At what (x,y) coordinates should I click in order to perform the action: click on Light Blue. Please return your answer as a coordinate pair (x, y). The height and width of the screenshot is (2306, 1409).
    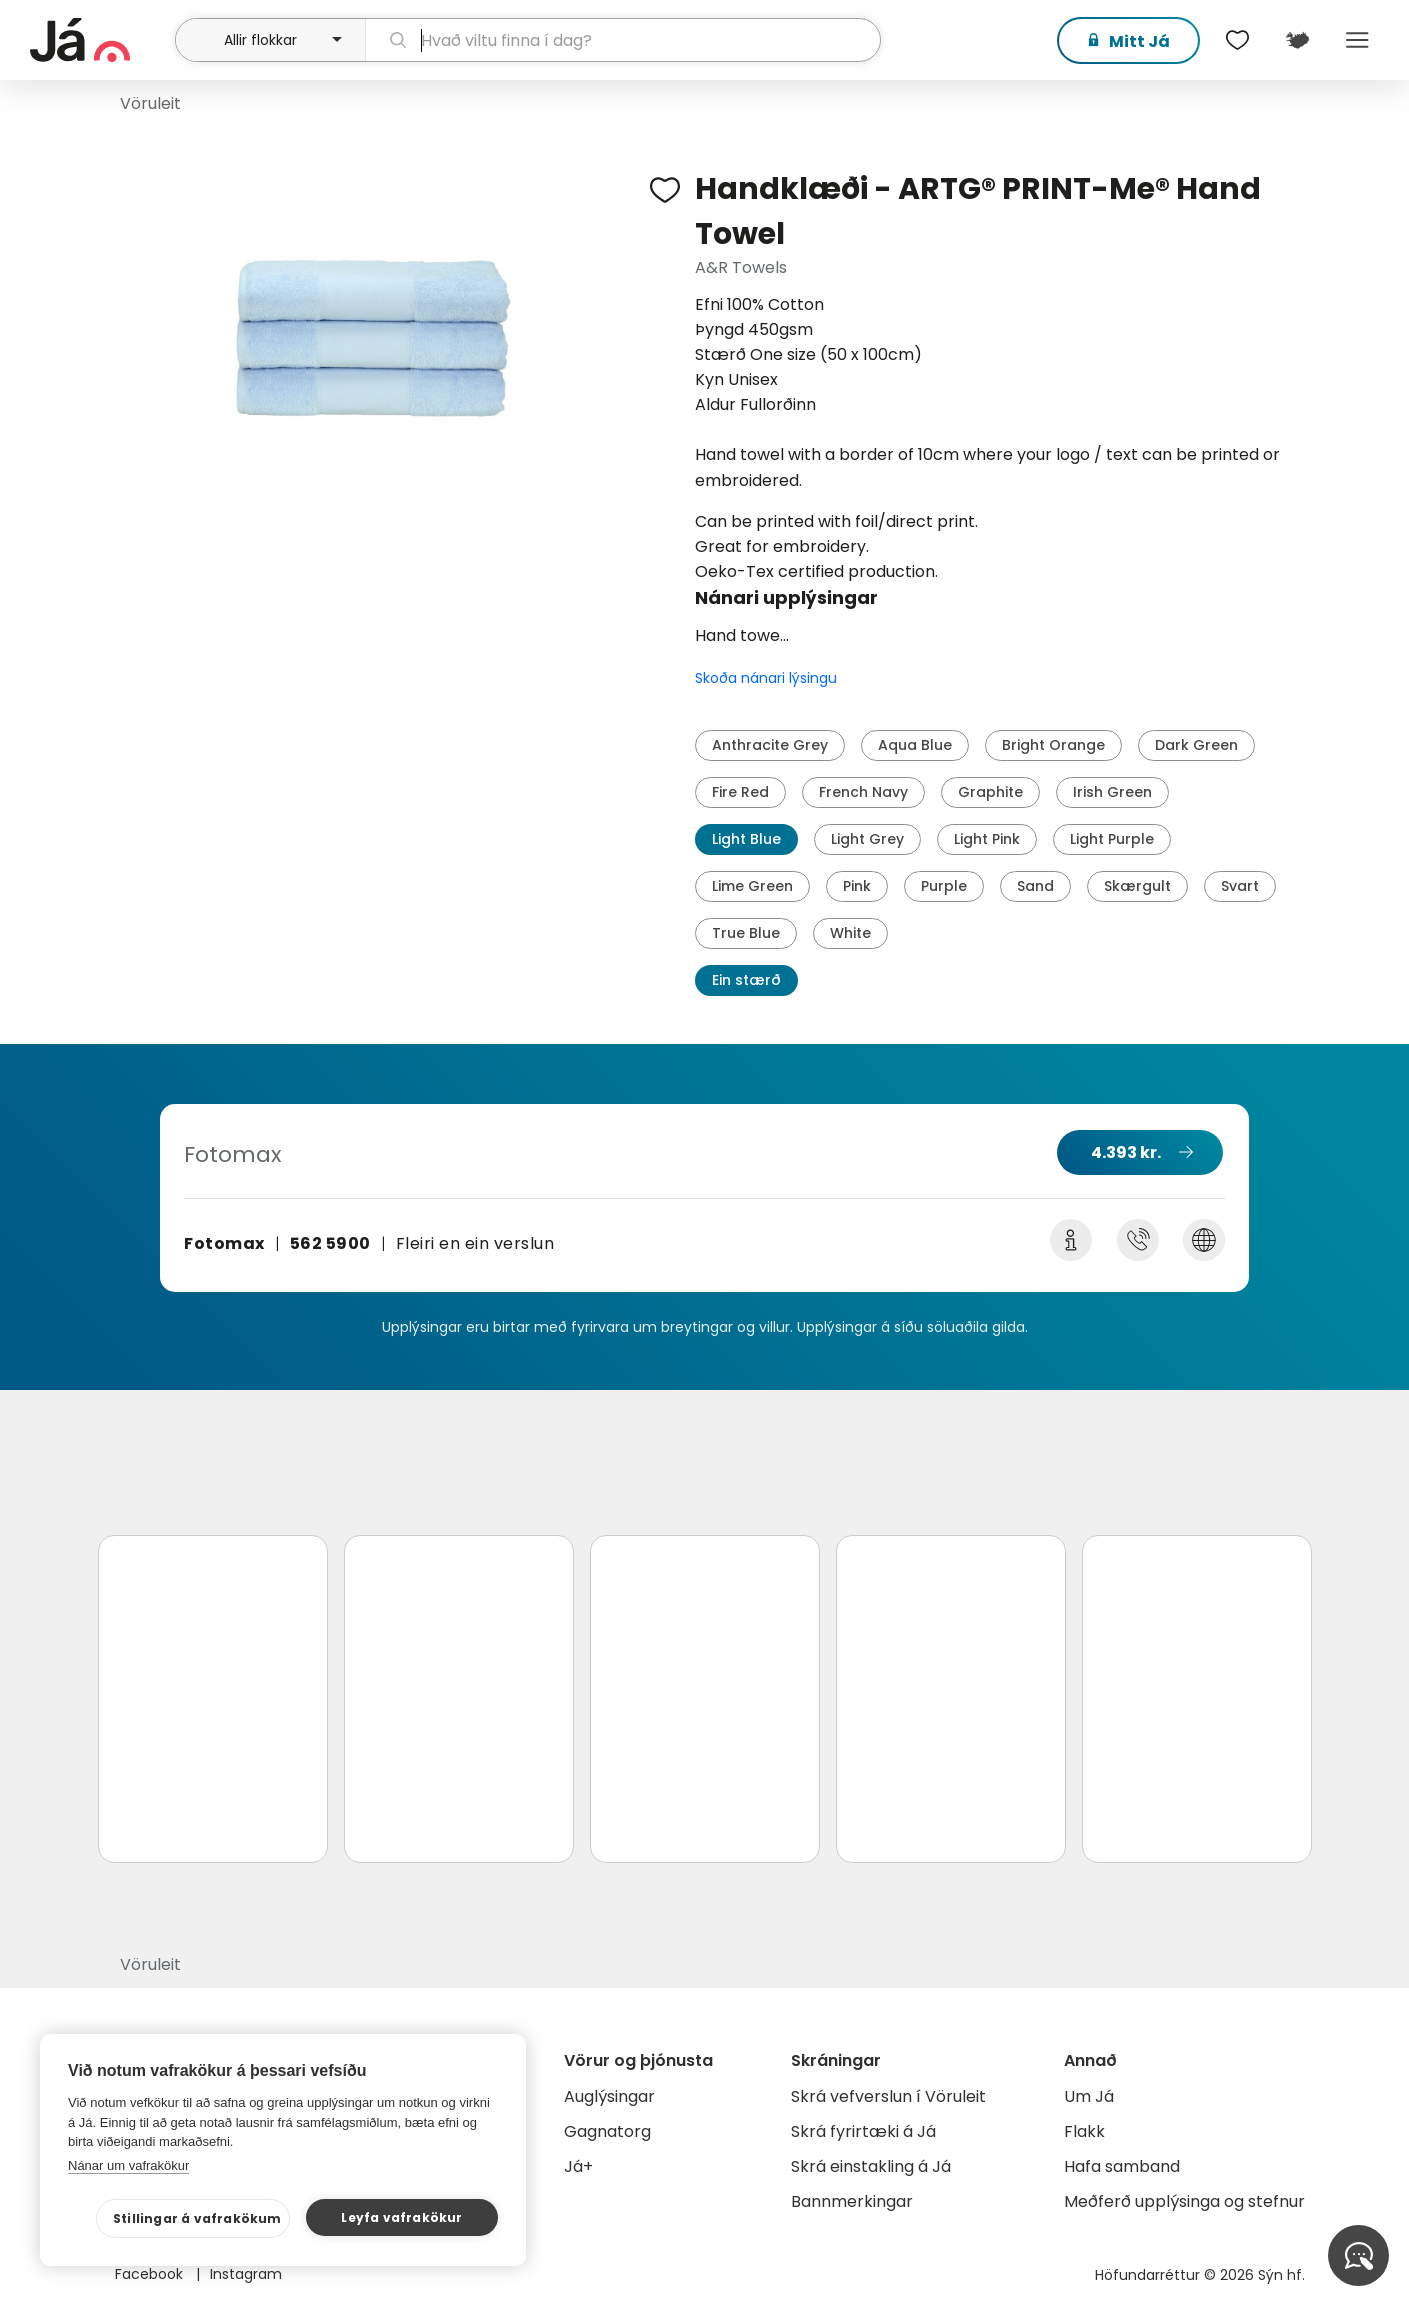
    Looking at the image, I should click on (746, 839).